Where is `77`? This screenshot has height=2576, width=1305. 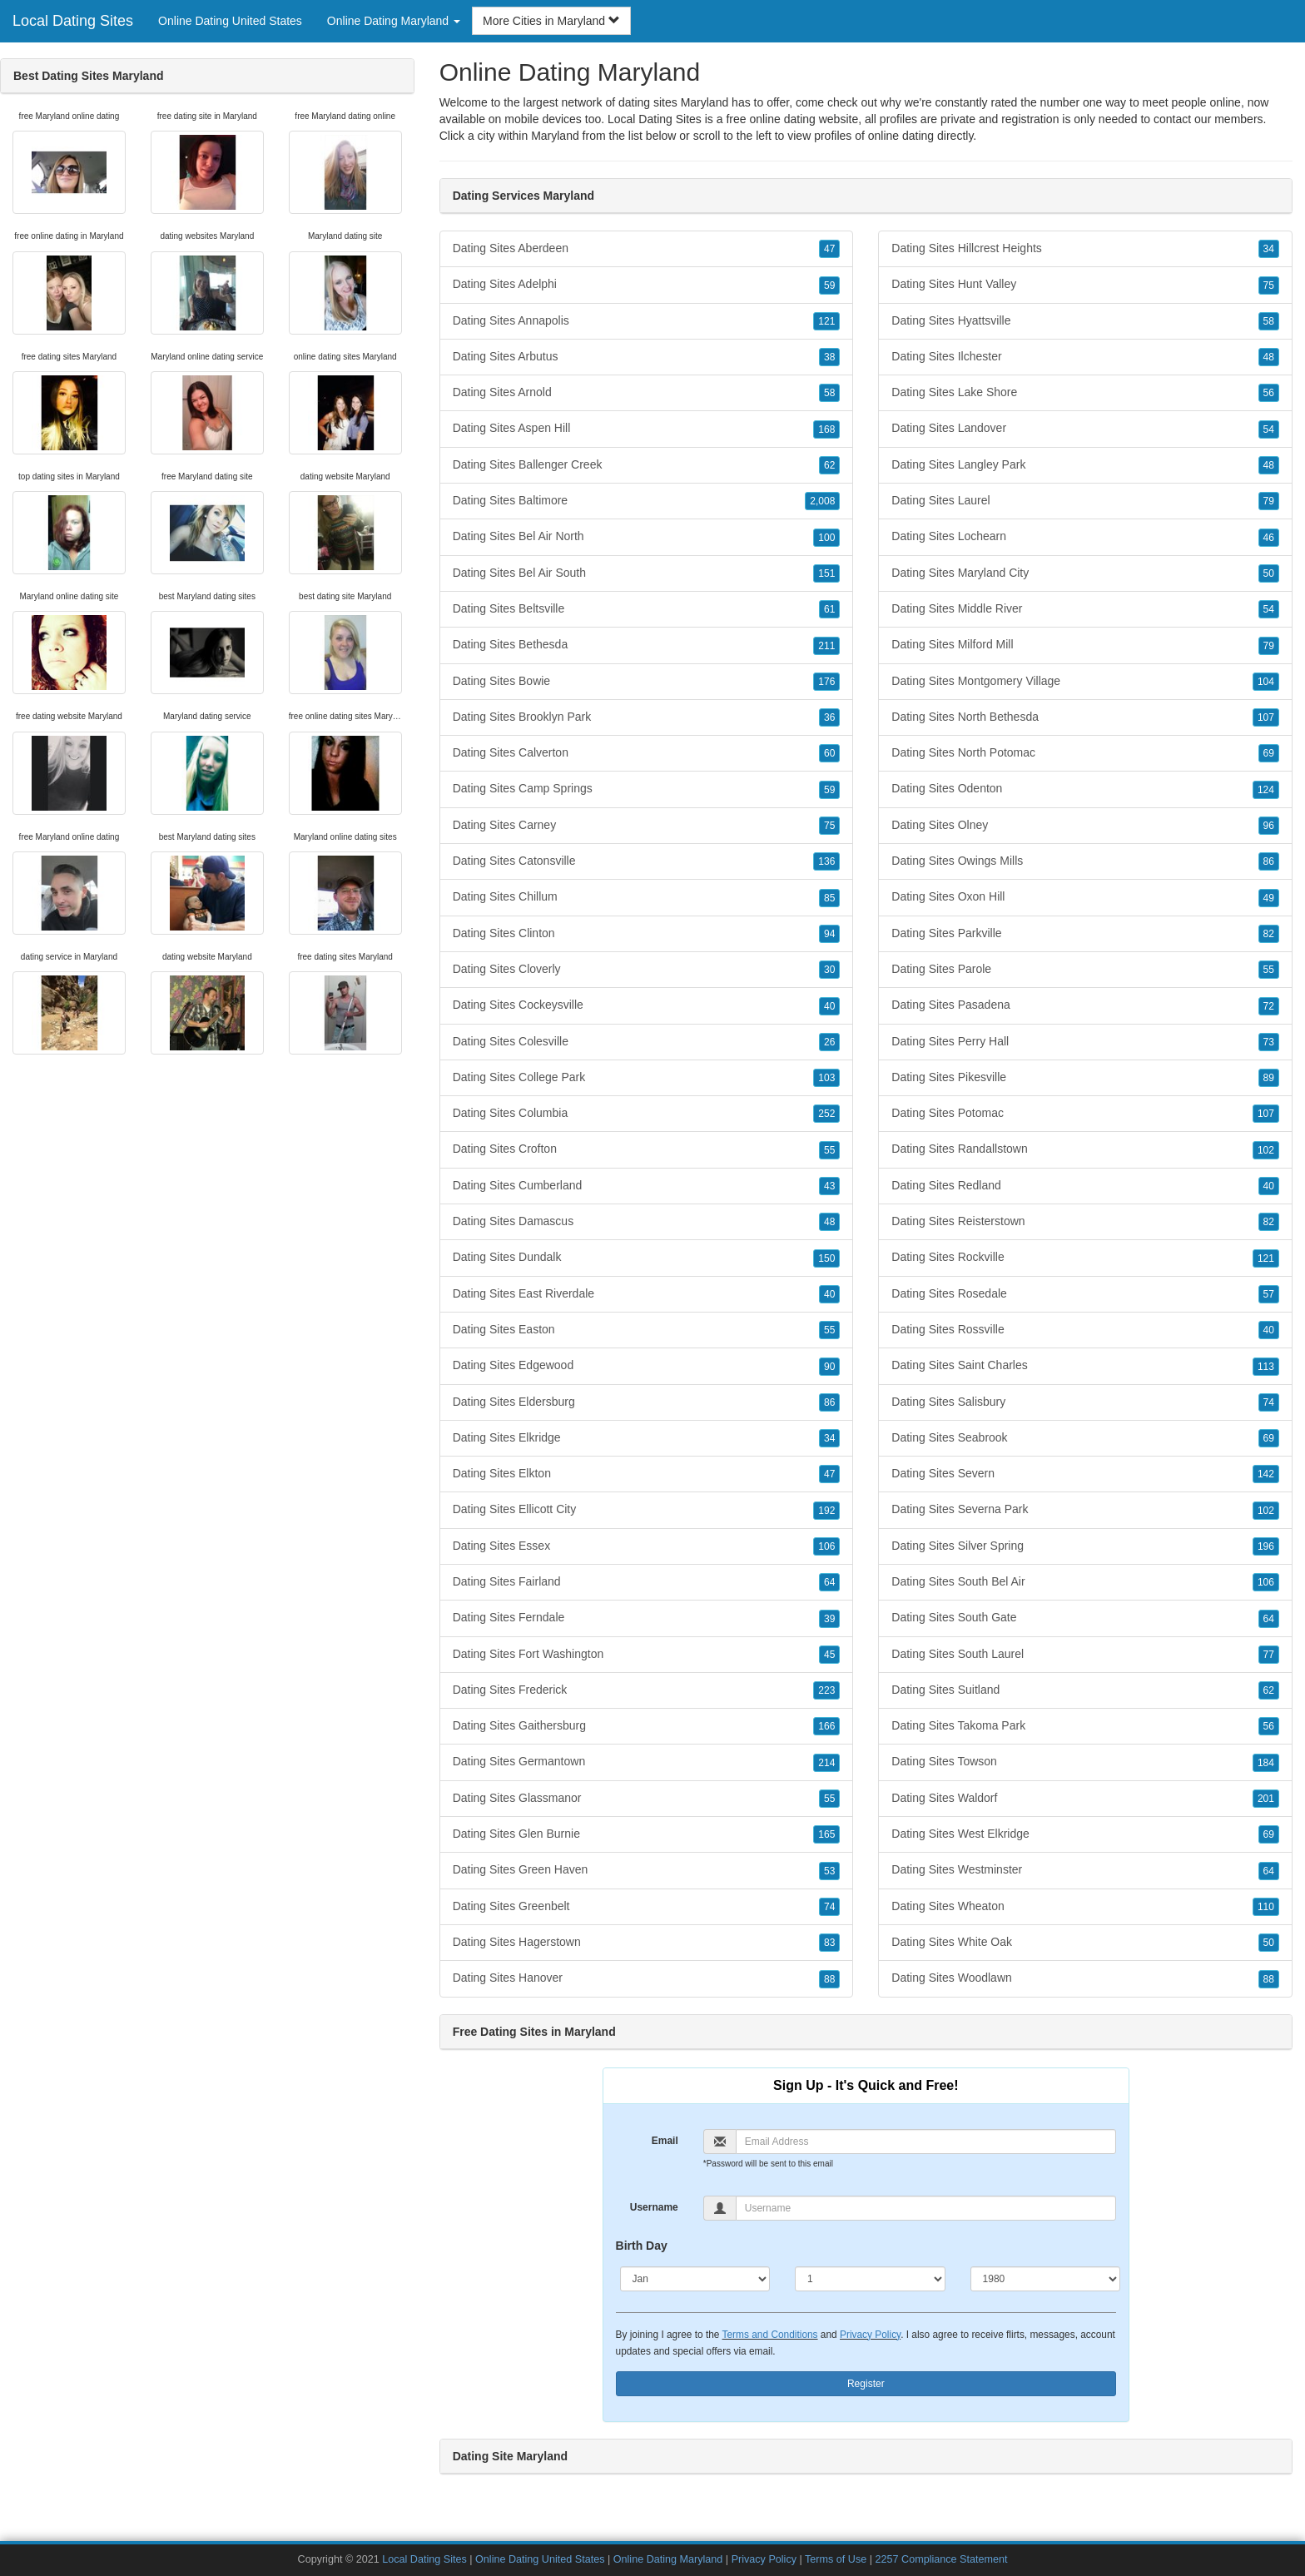 77 is located at coordinates (1268, 1654).